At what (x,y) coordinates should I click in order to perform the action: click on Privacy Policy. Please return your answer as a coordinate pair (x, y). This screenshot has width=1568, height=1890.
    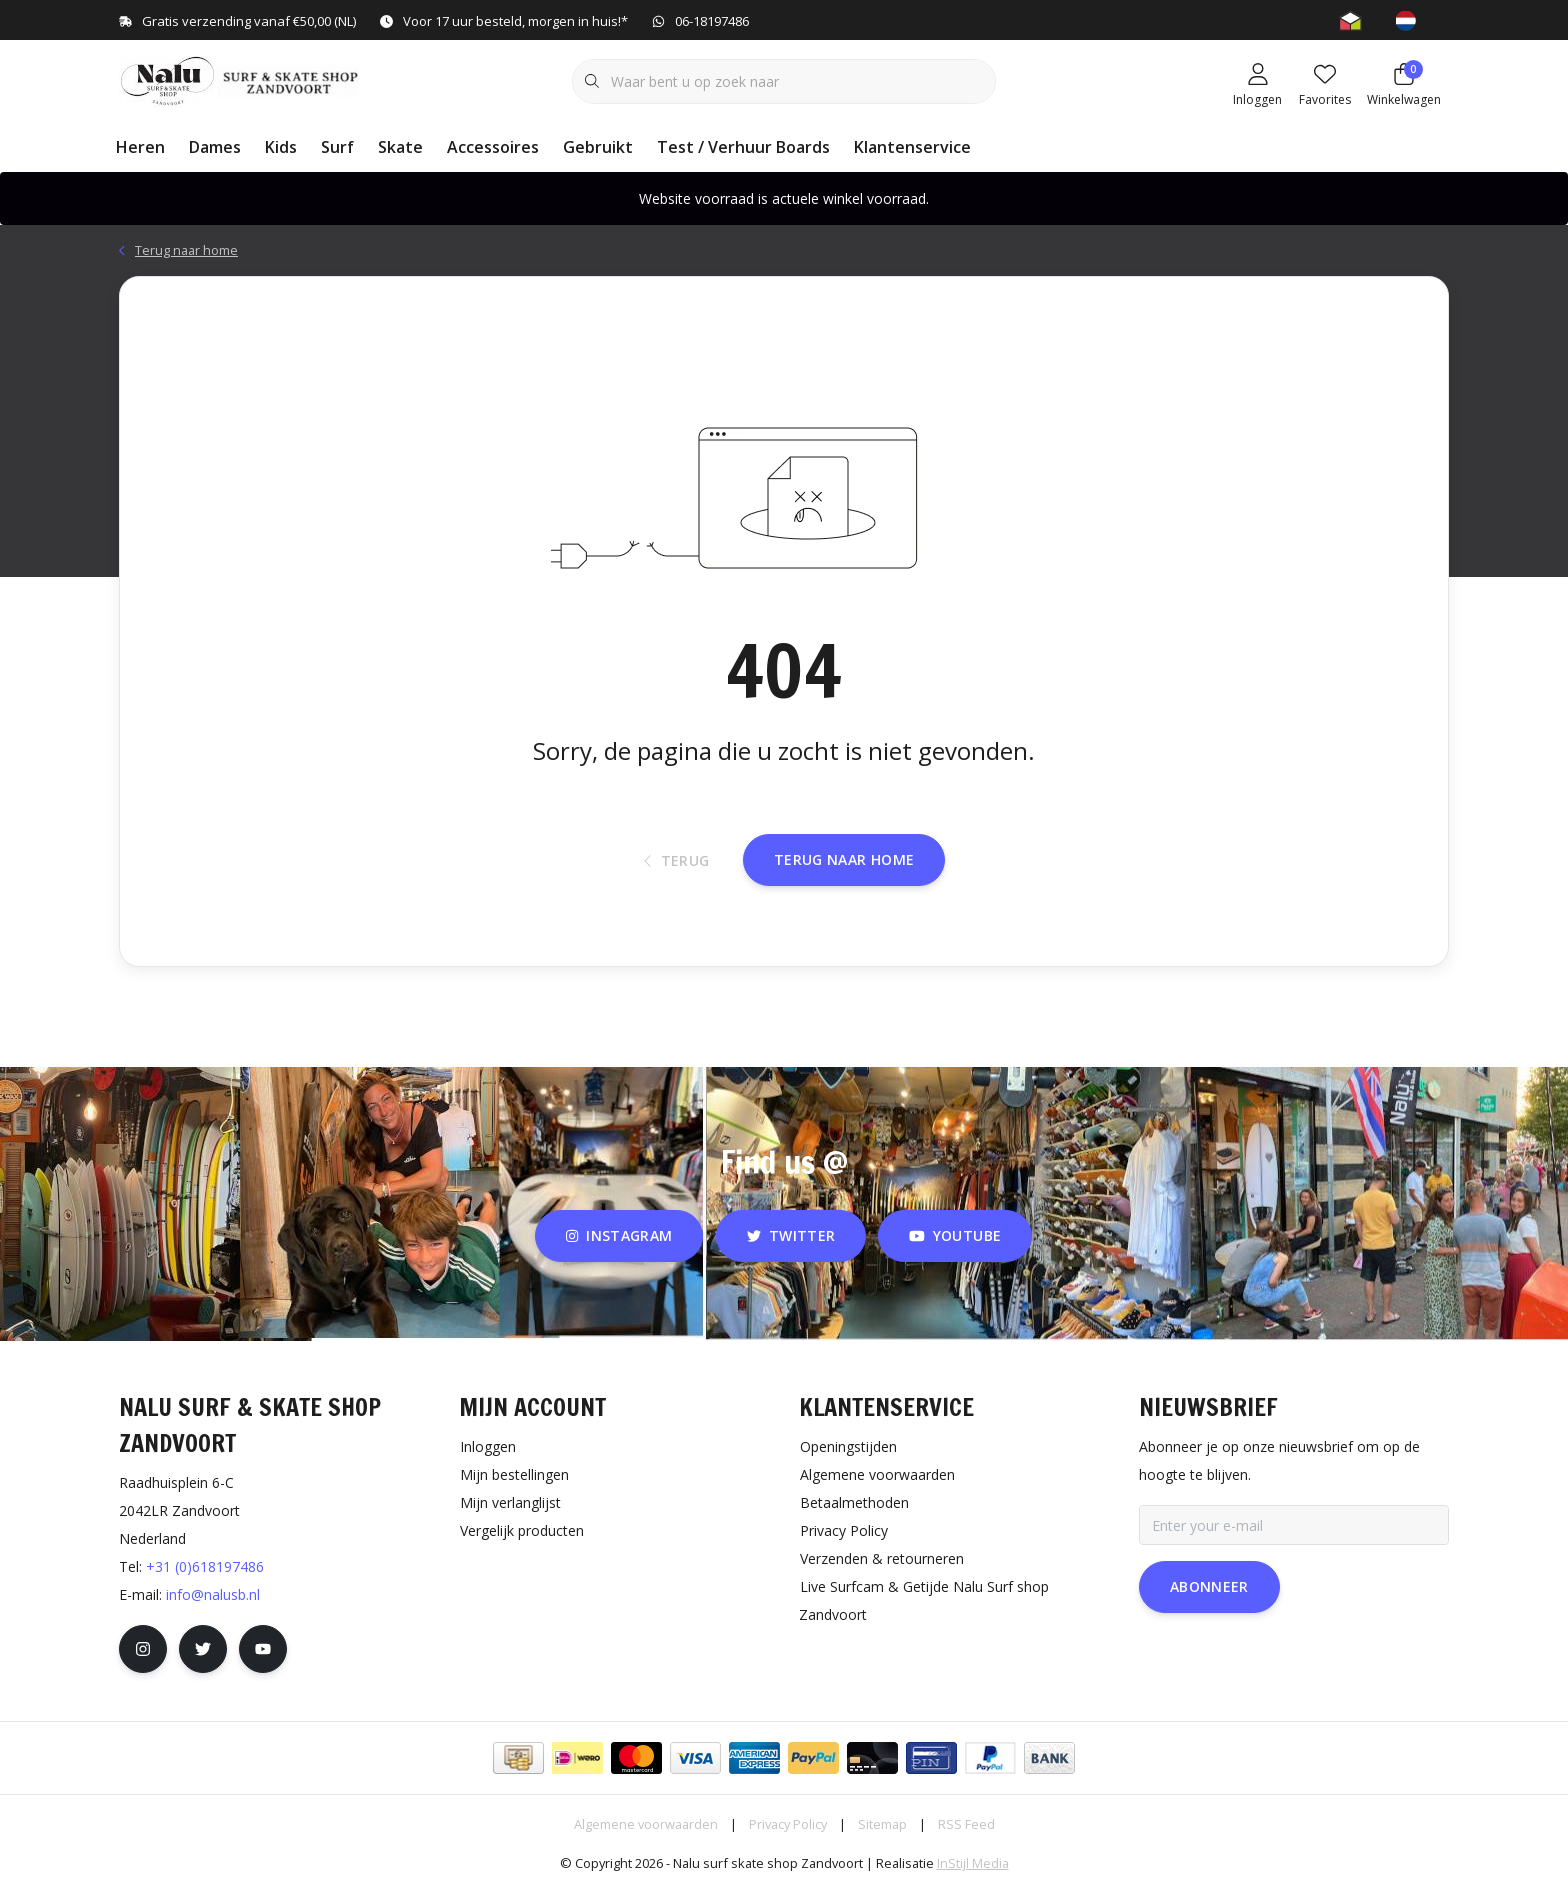
    Looking at the image, I should click on (788, 1824).